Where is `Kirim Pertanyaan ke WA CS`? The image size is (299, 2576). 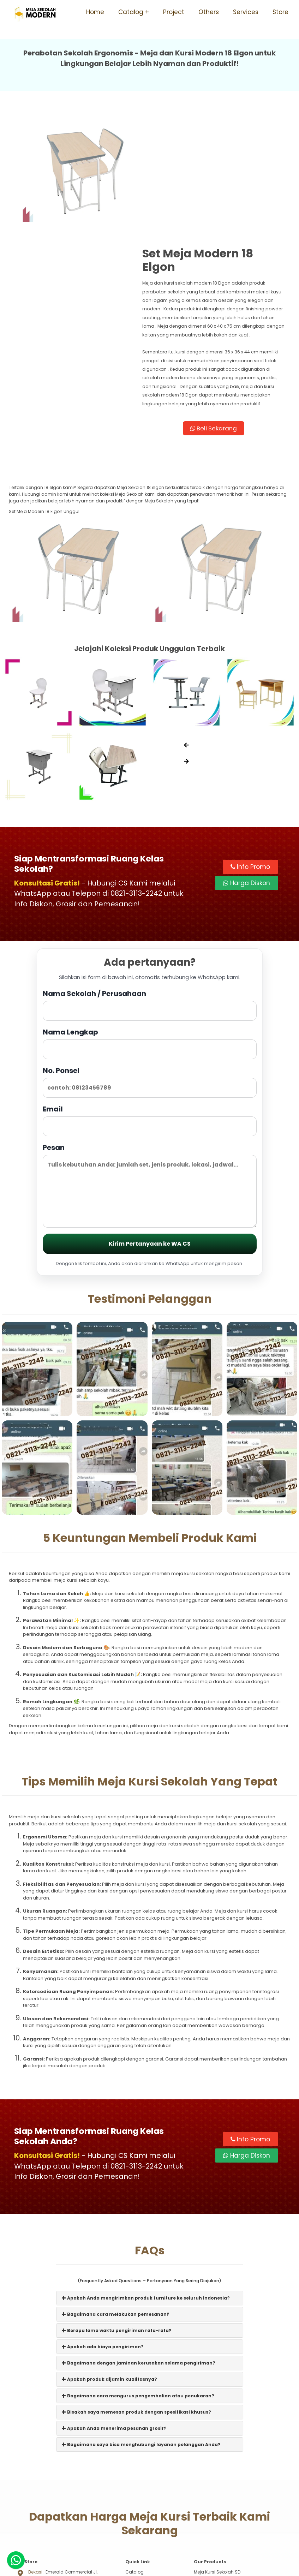 Kirim Pertanyaan ke WA CS is located at coordinates (150, 1139).